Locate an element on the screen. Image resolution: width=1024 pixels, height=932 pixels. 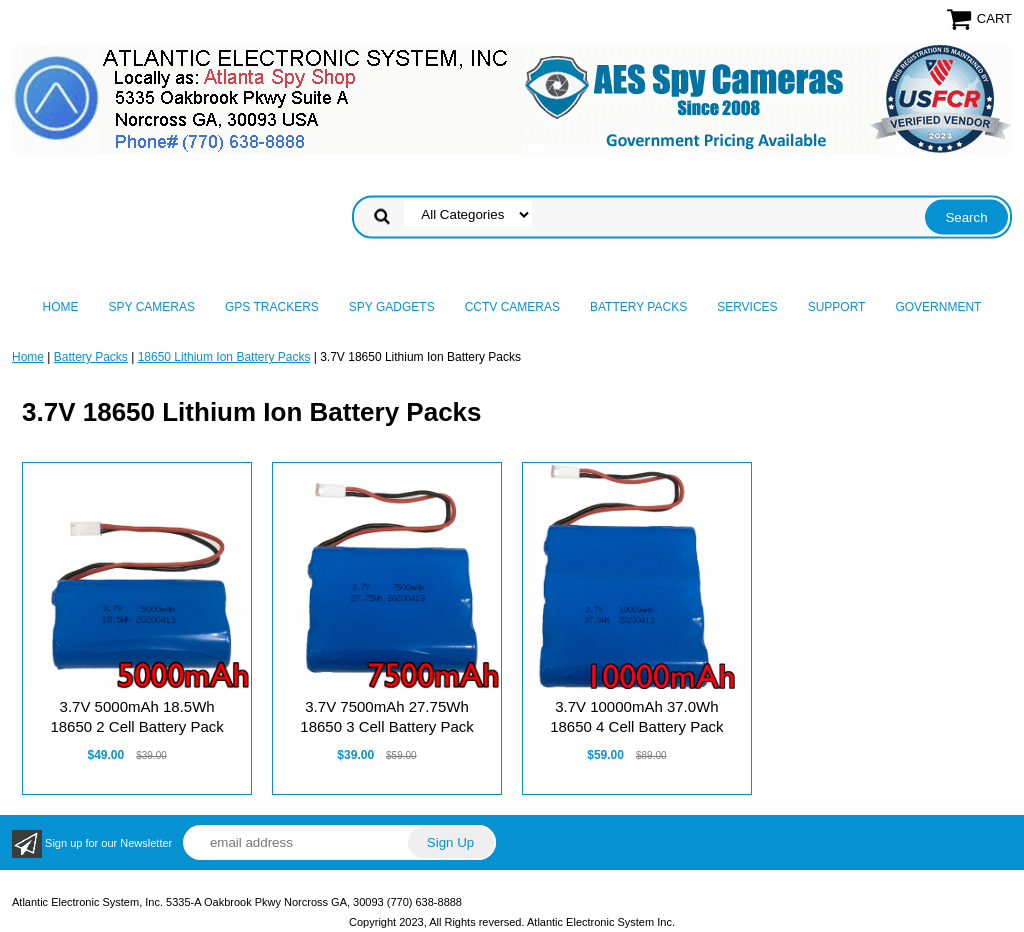
Battery Packs is located at coordinates (638, 307).